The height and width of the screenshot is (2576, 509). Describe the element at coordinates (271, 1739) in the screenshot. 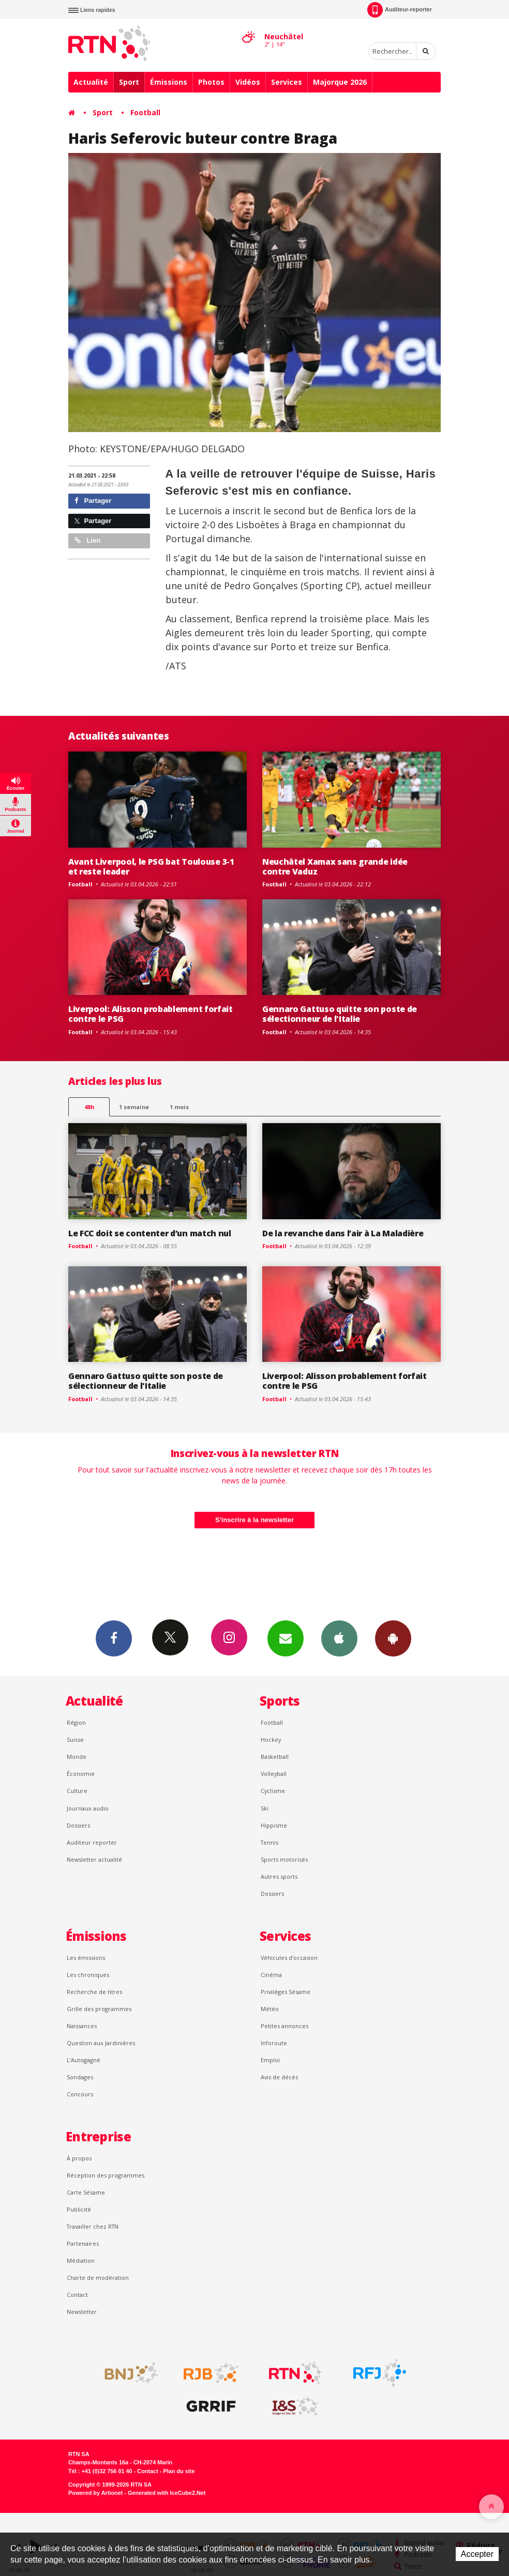

I see `Hockey` at that location.